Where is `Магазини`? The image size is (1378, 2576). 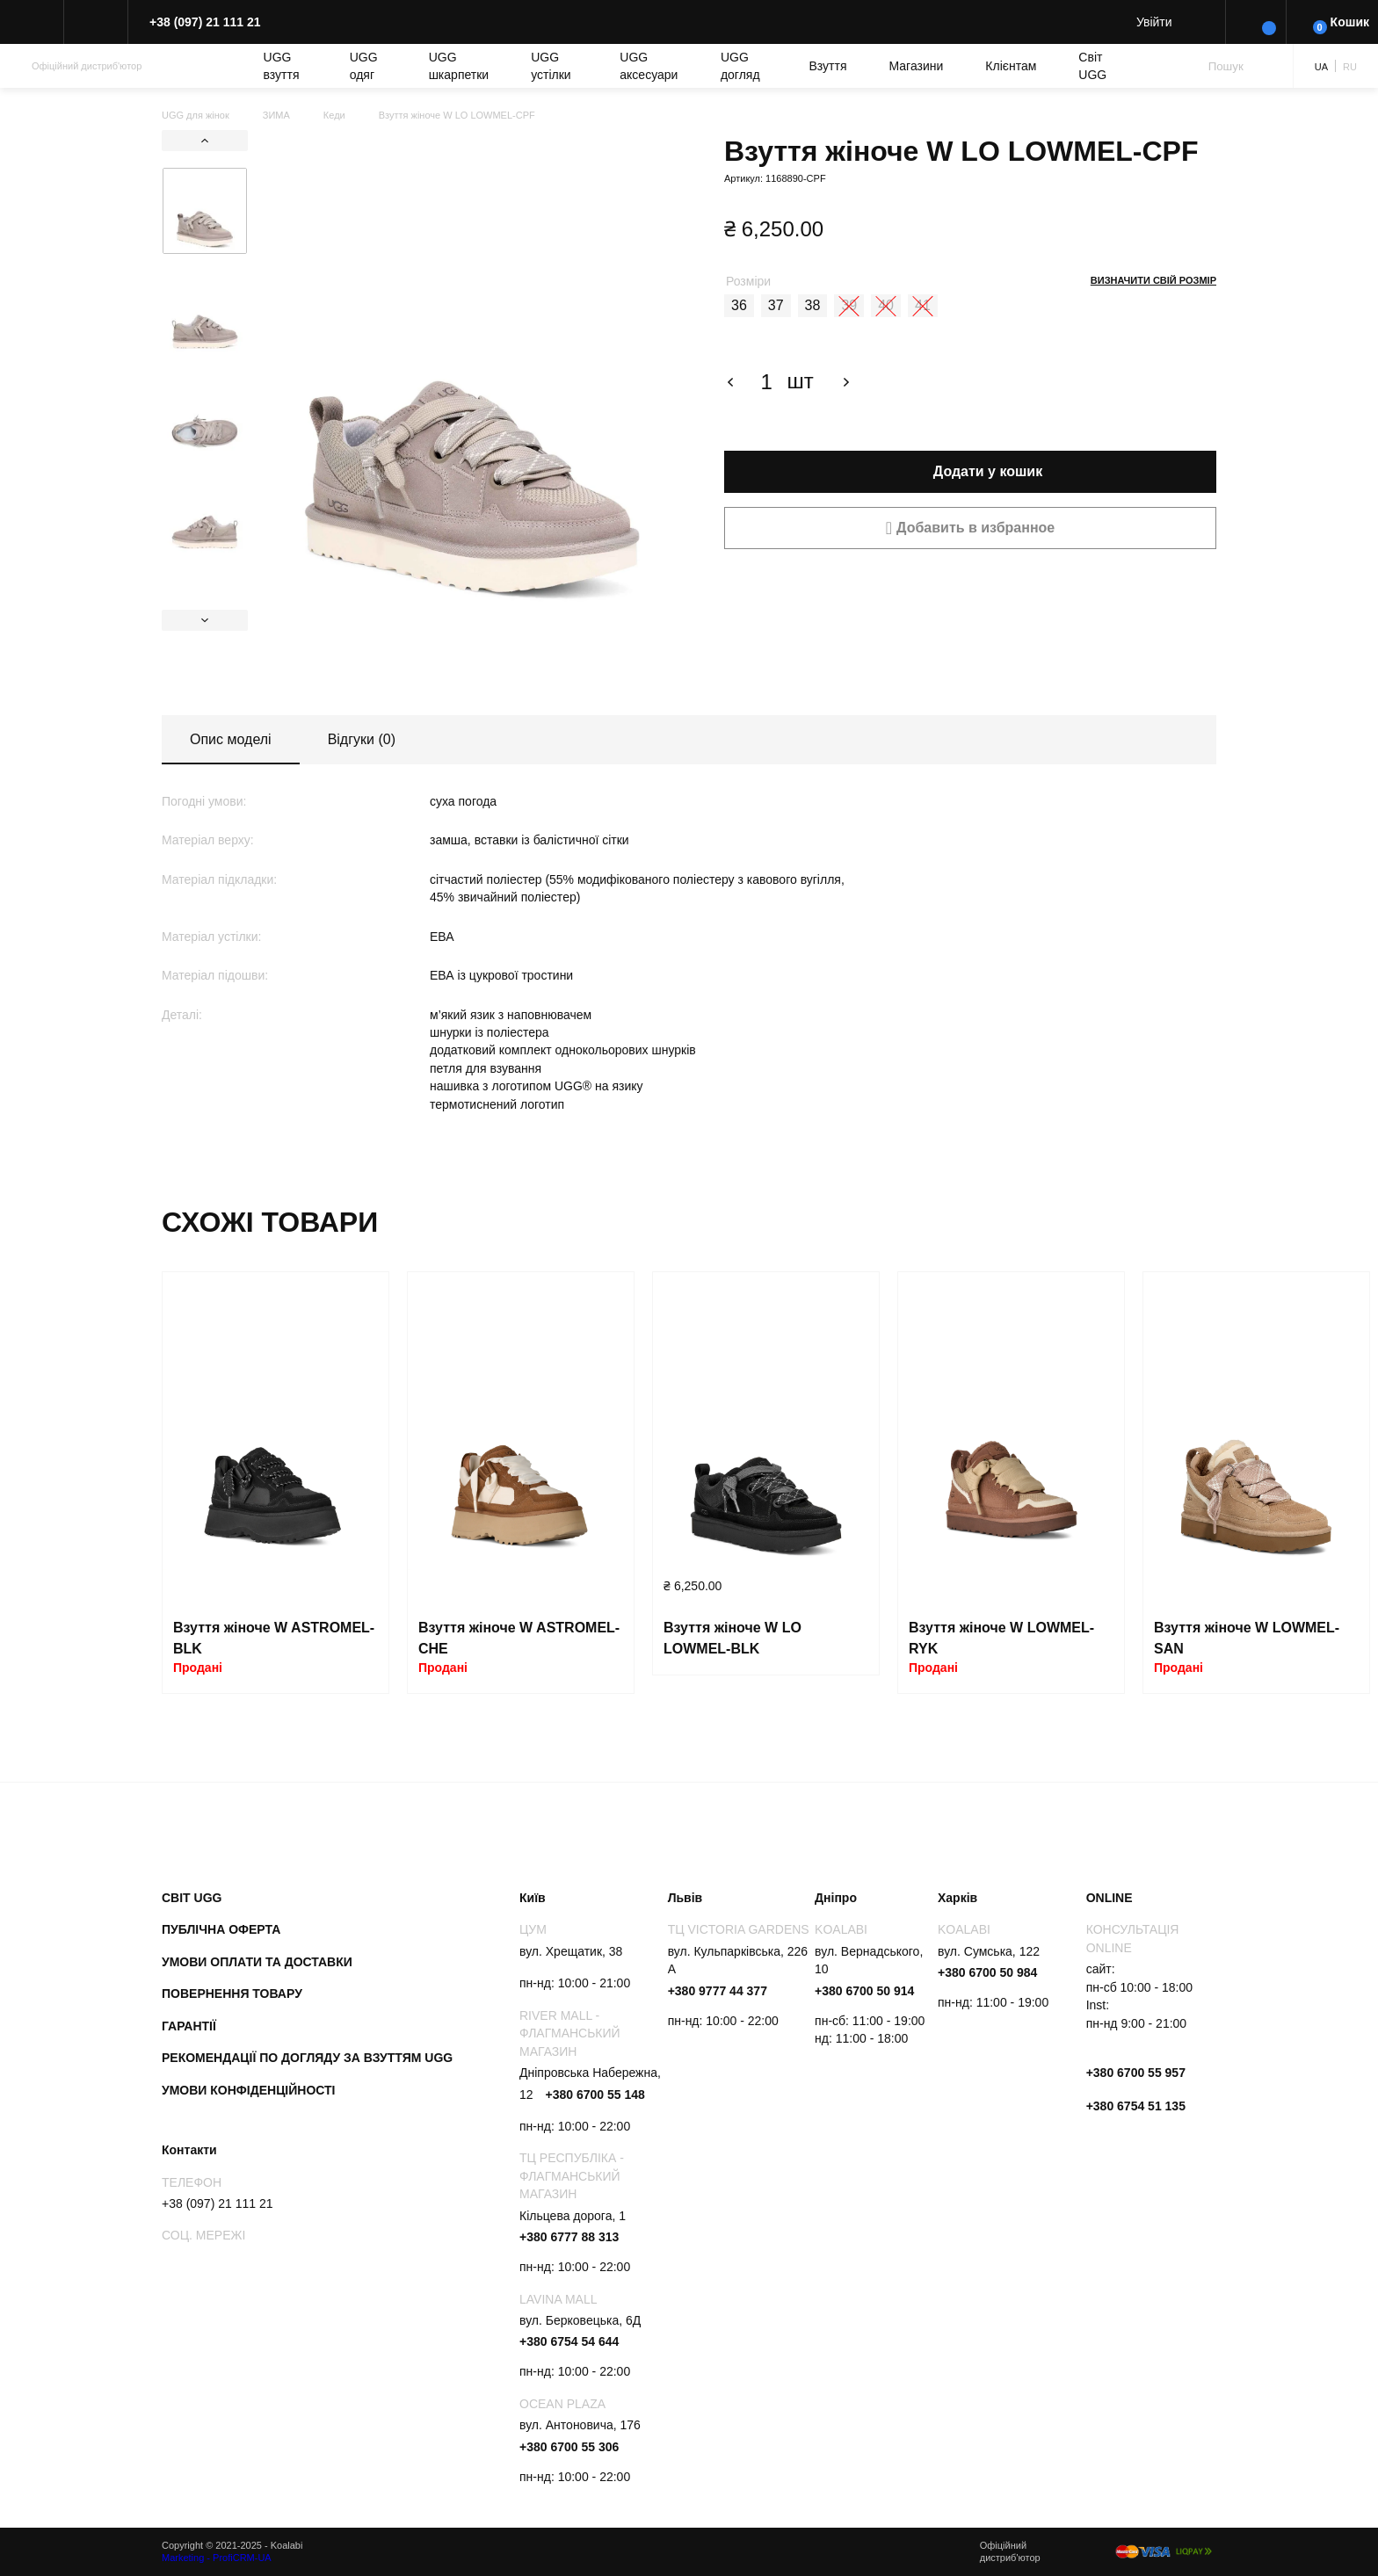
Магазини is located at coordinates (916, 66).